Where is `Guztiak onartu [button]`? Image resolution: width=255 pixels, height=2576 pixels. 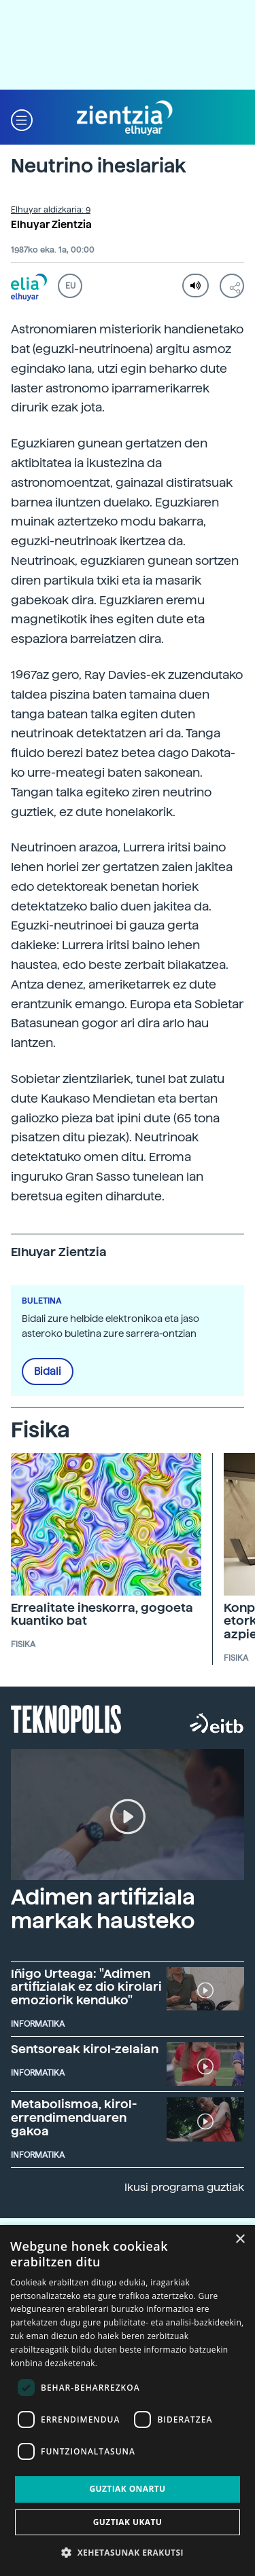 Guztiak onartu [button] is located at coordinates (127, 2489).